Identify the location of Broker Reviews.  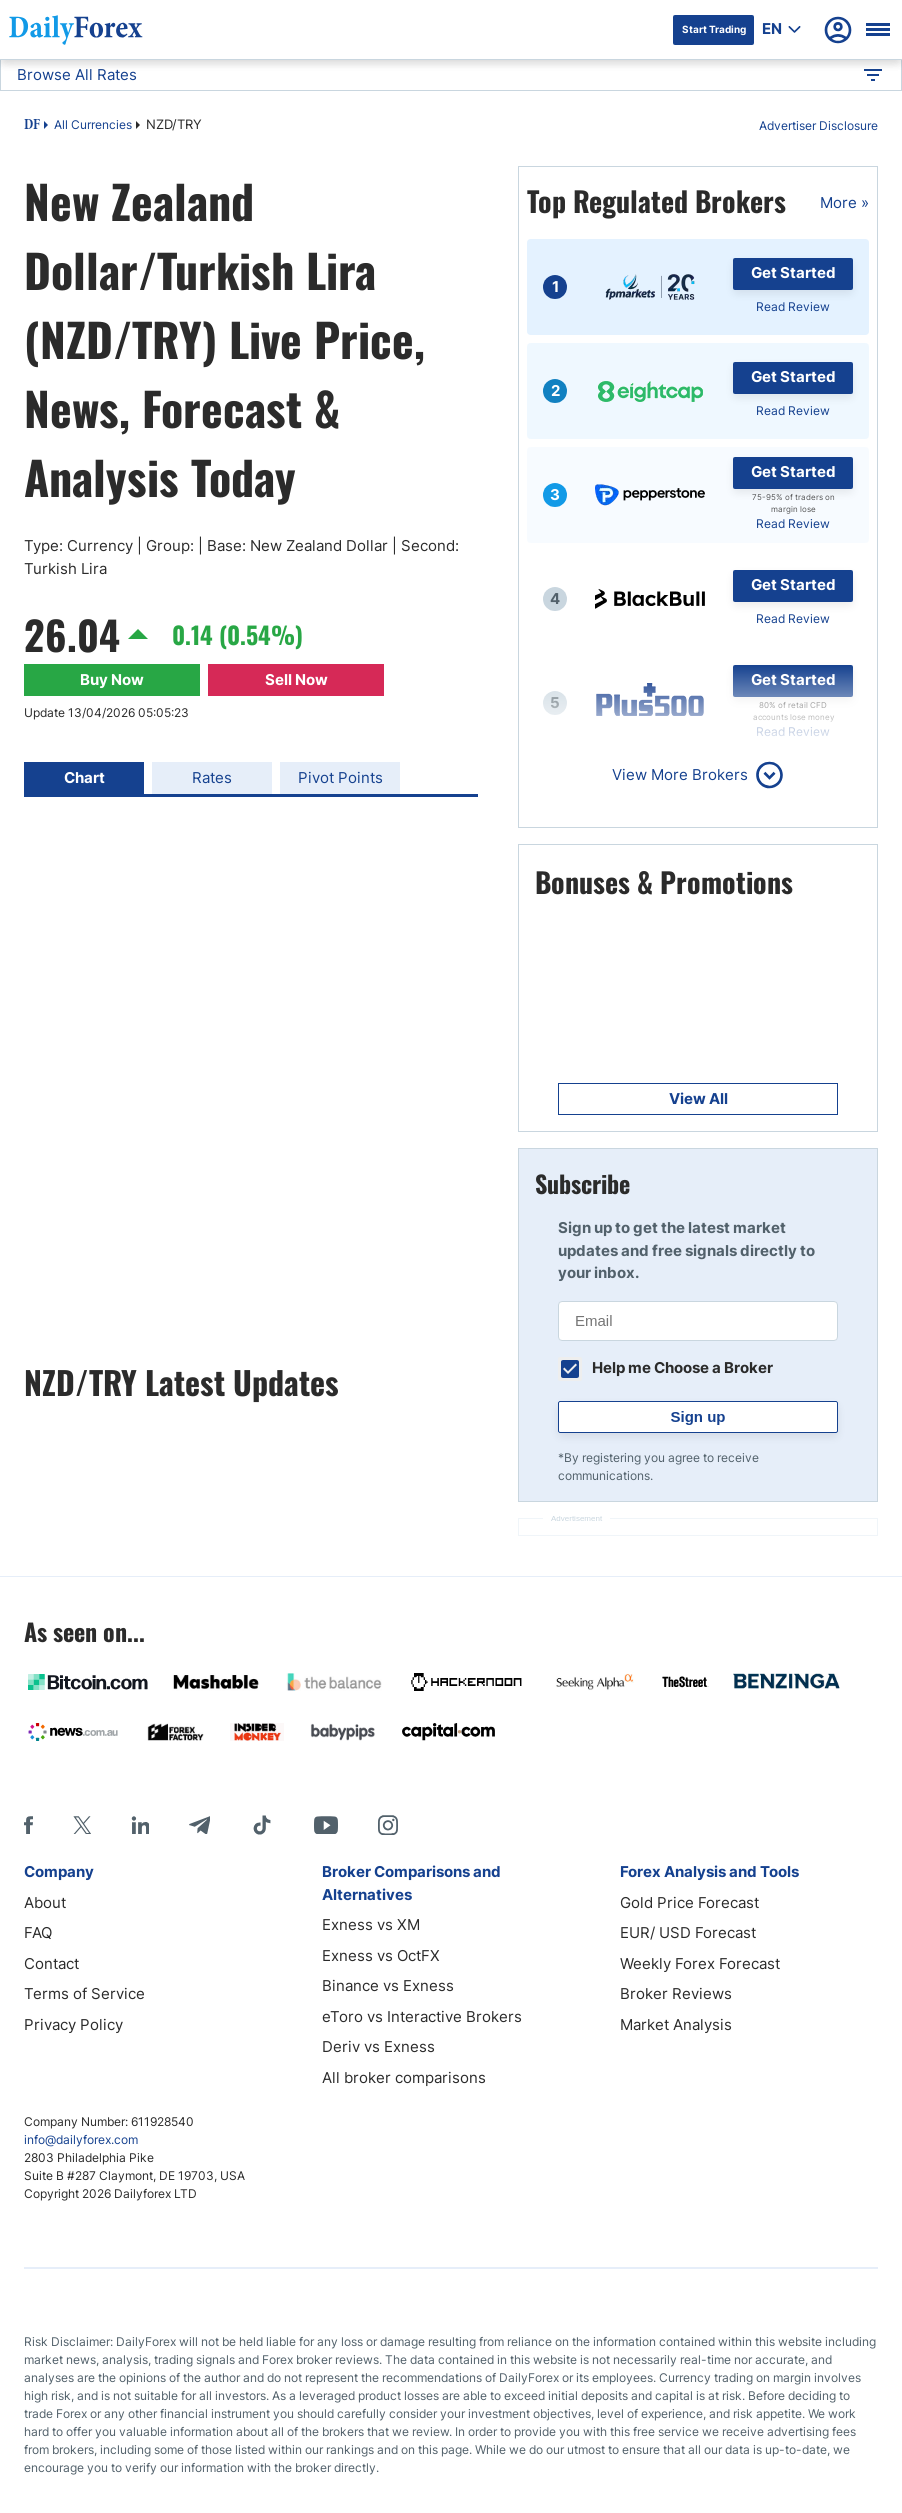
(676, 1993).